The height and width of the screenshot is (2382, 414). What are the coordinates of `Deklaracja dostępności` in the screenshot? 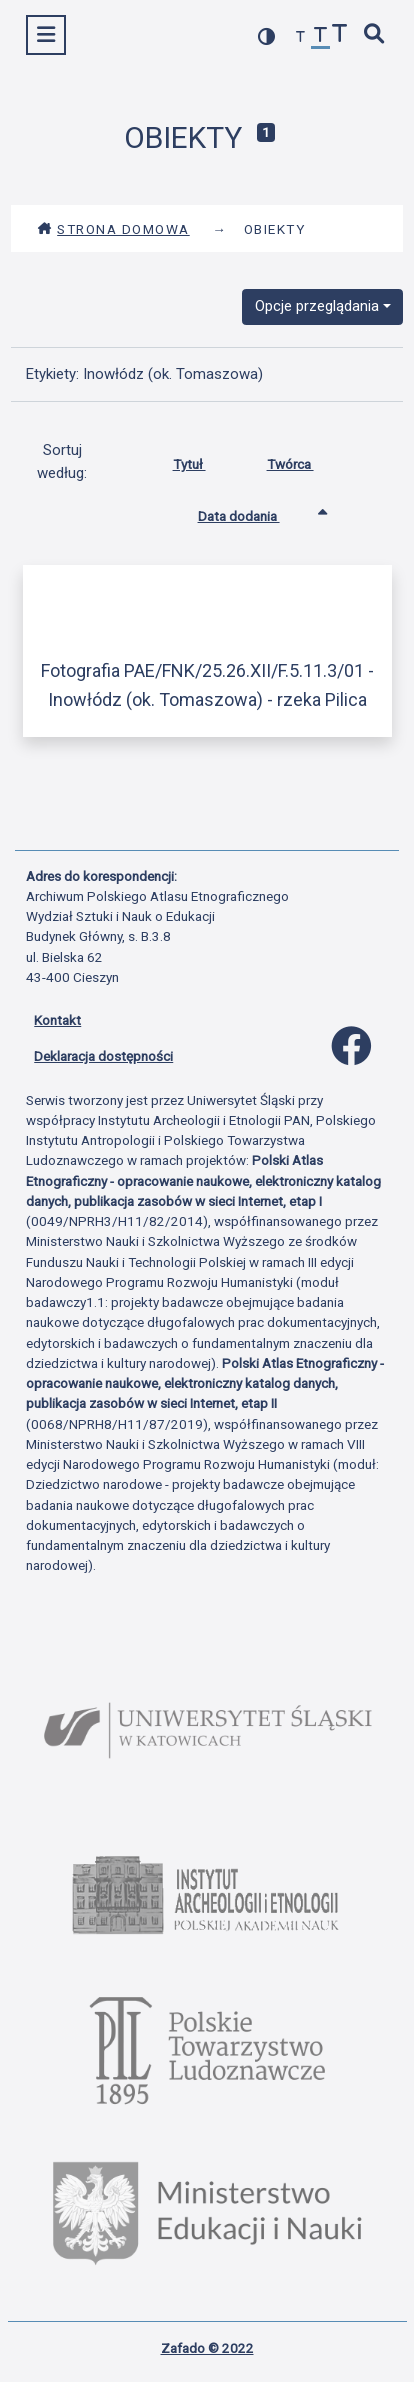 It's located at (103, 1056).